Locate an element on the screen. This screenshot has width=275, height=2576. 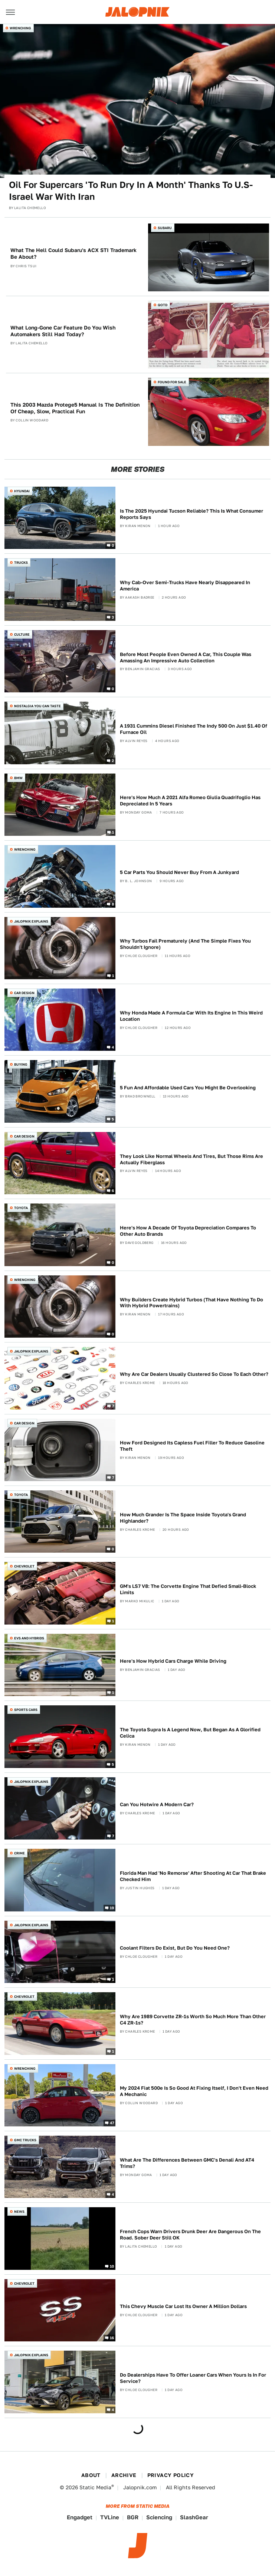
Here's How A Decade Of Toyota Depreciation Compares To Other Auto Brands is located at coordinates (188, 1231).